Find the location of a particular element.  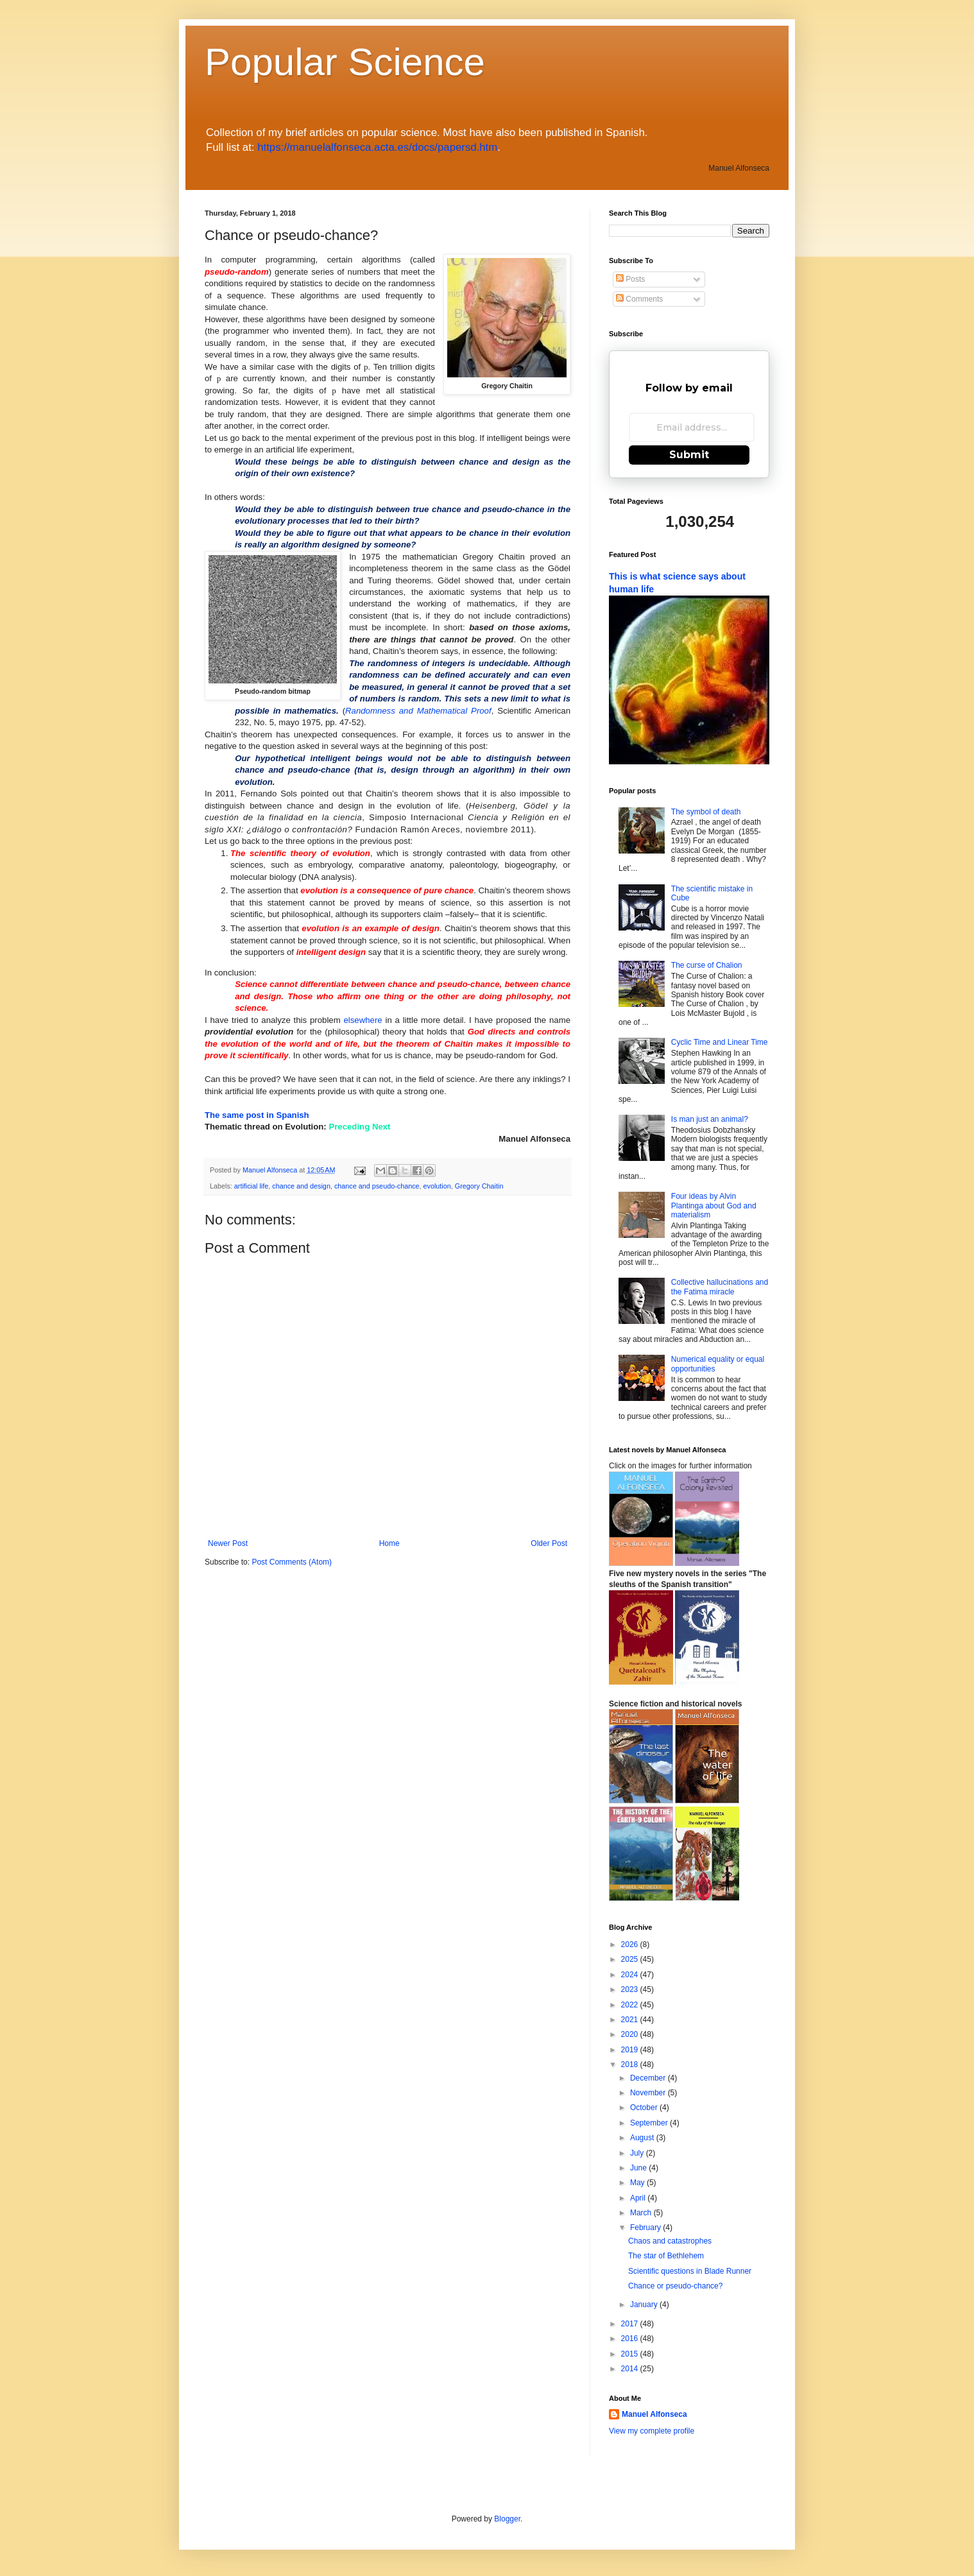

March is located at coordinates (642, 2212).